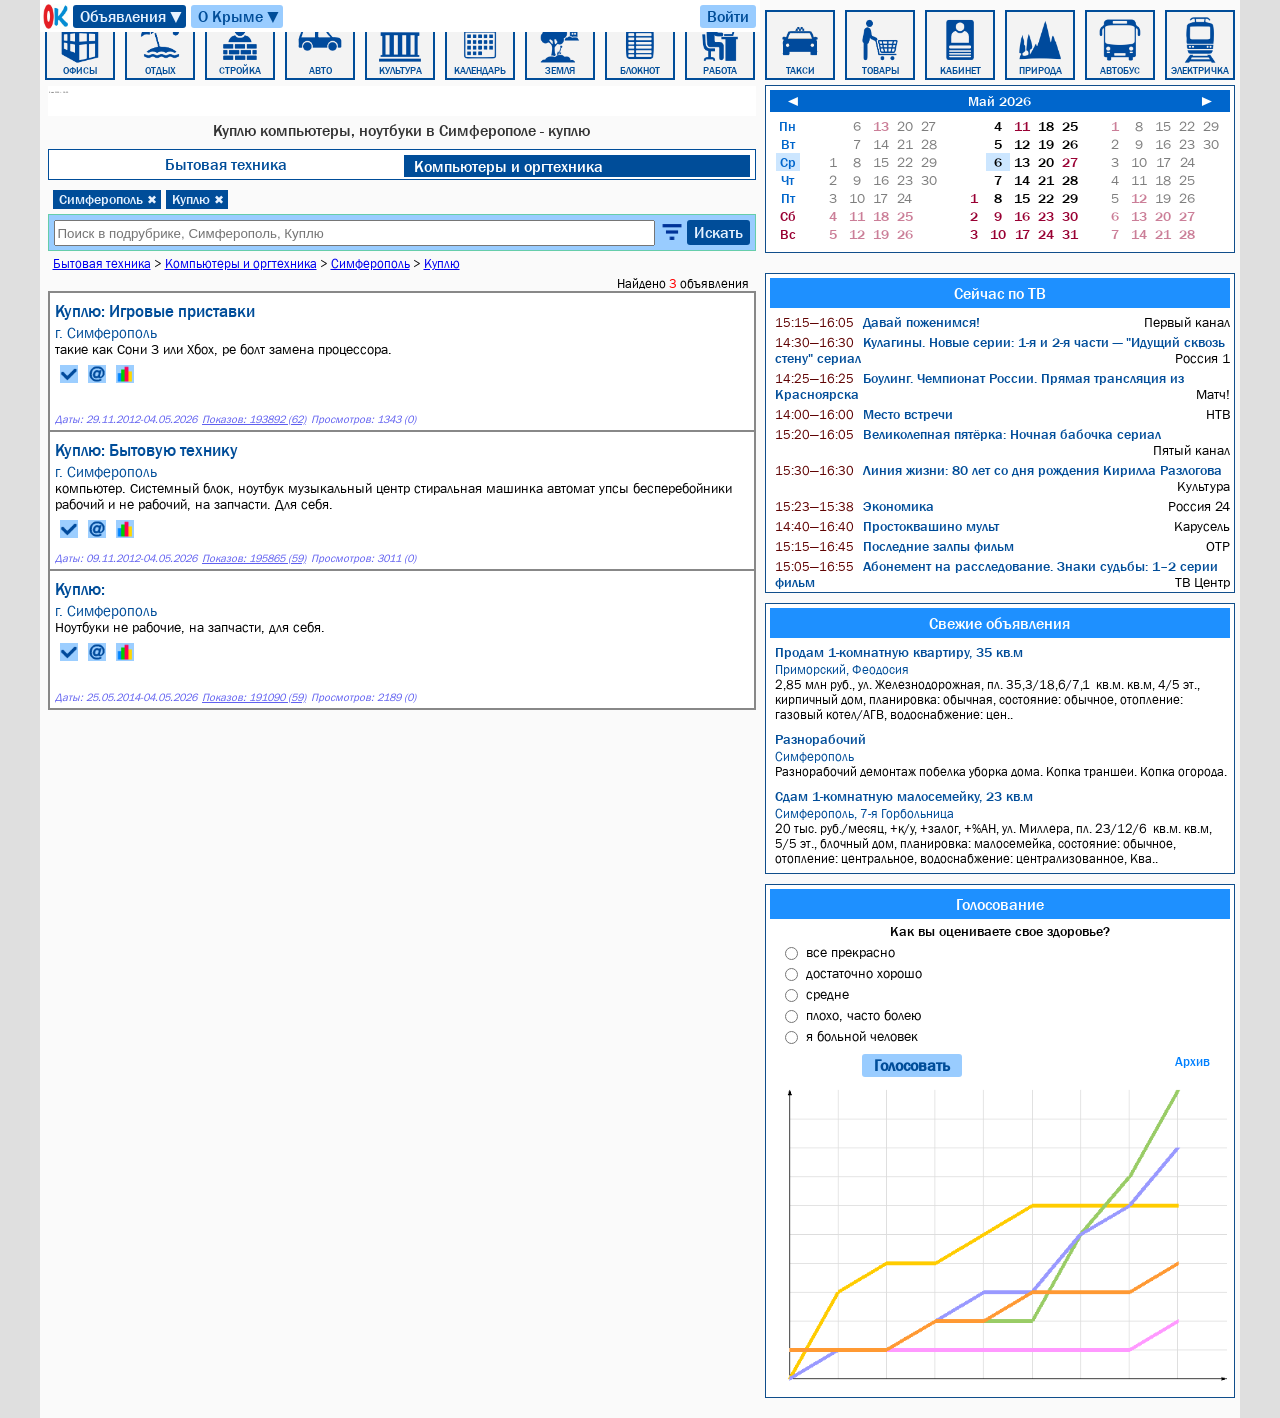  Describe the element at coordinates (108, 199) in the screenshot. I see `Симферополь` at that location.